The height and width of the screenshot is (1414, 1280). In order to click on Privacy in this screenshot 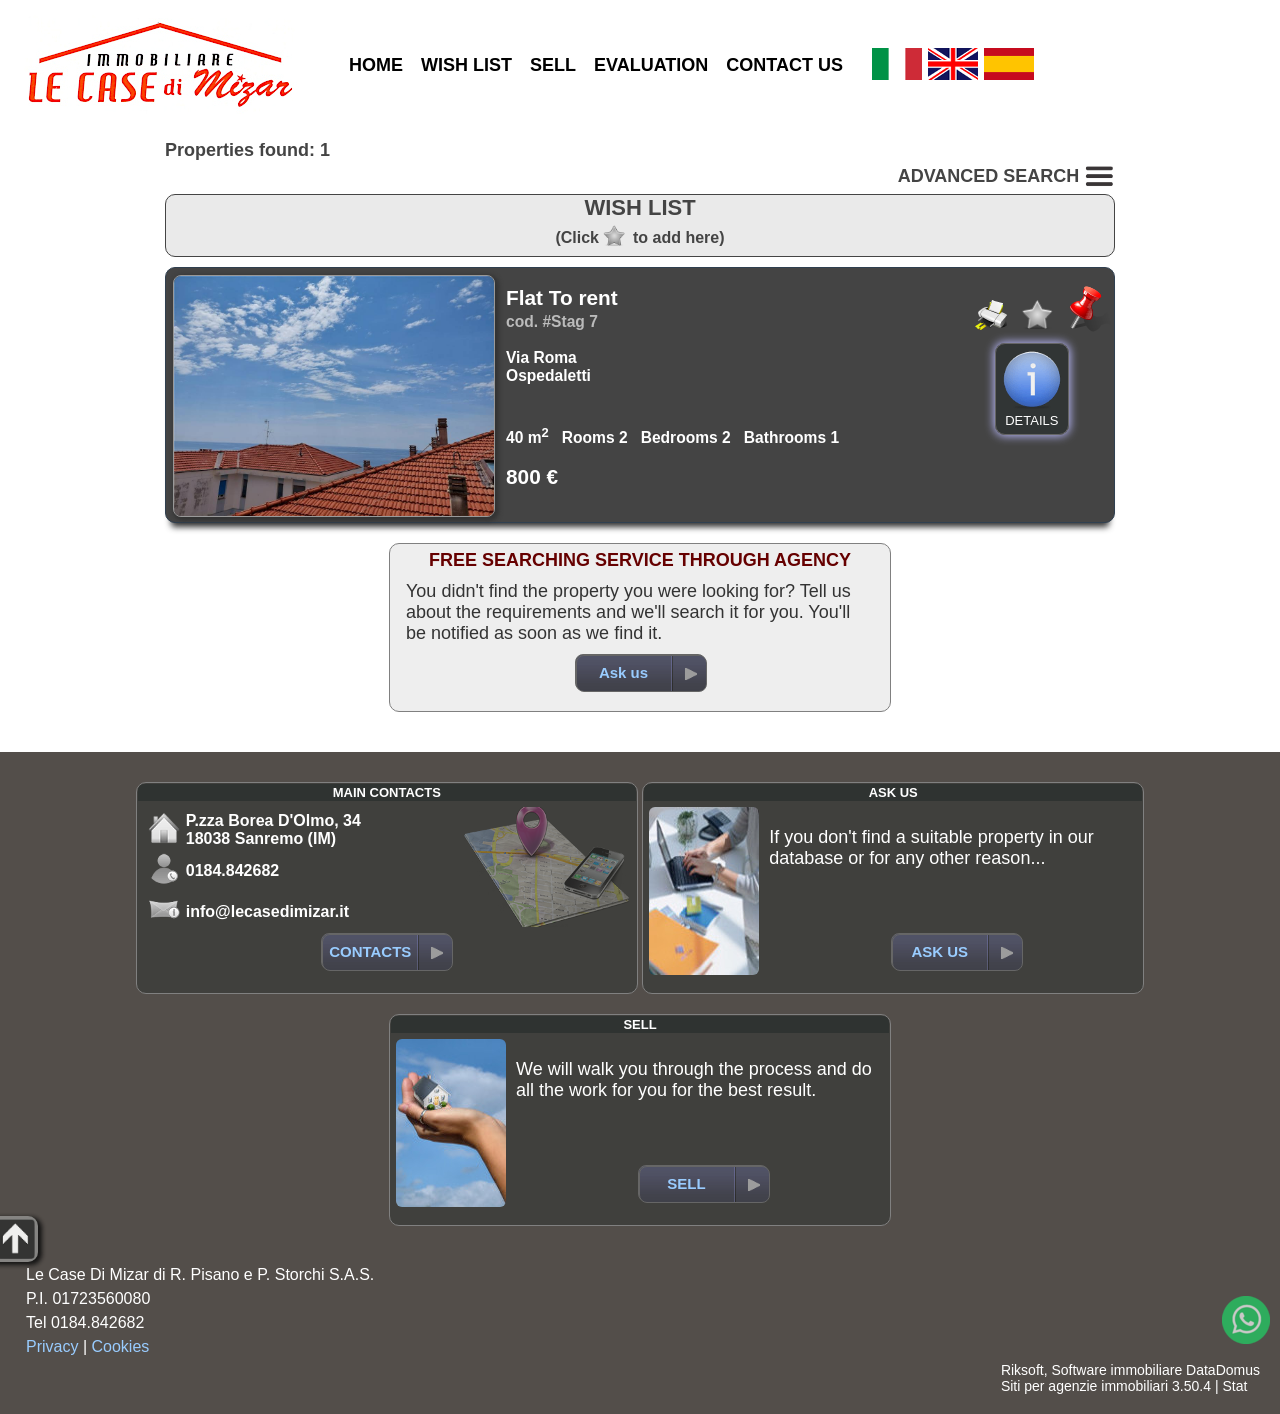, I will do `click(52, 1346)`.